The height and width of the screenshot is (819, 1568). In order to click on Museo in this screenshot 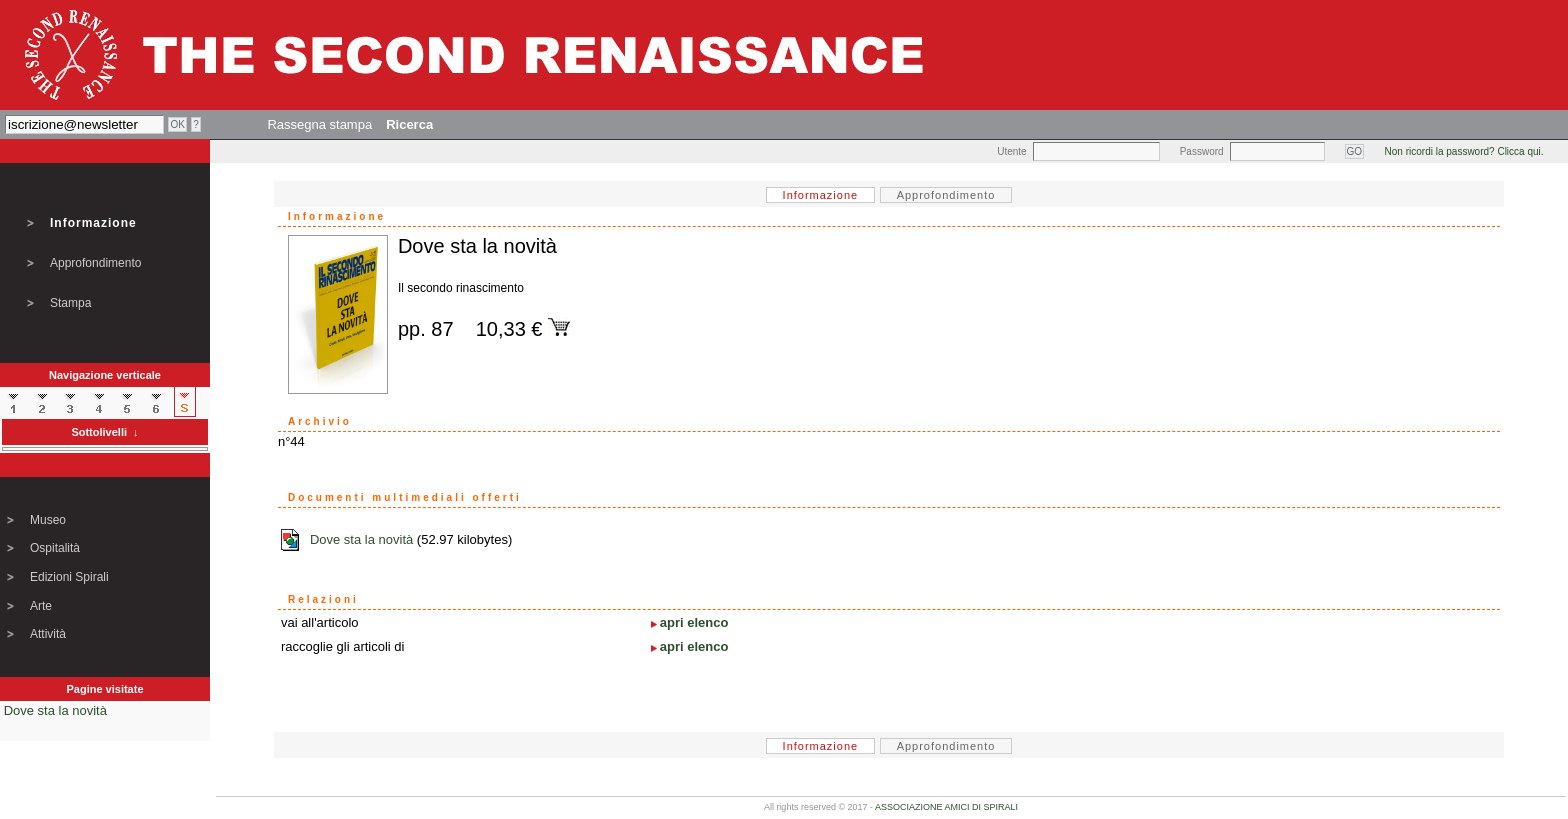, I will do `click(48, 520)`.